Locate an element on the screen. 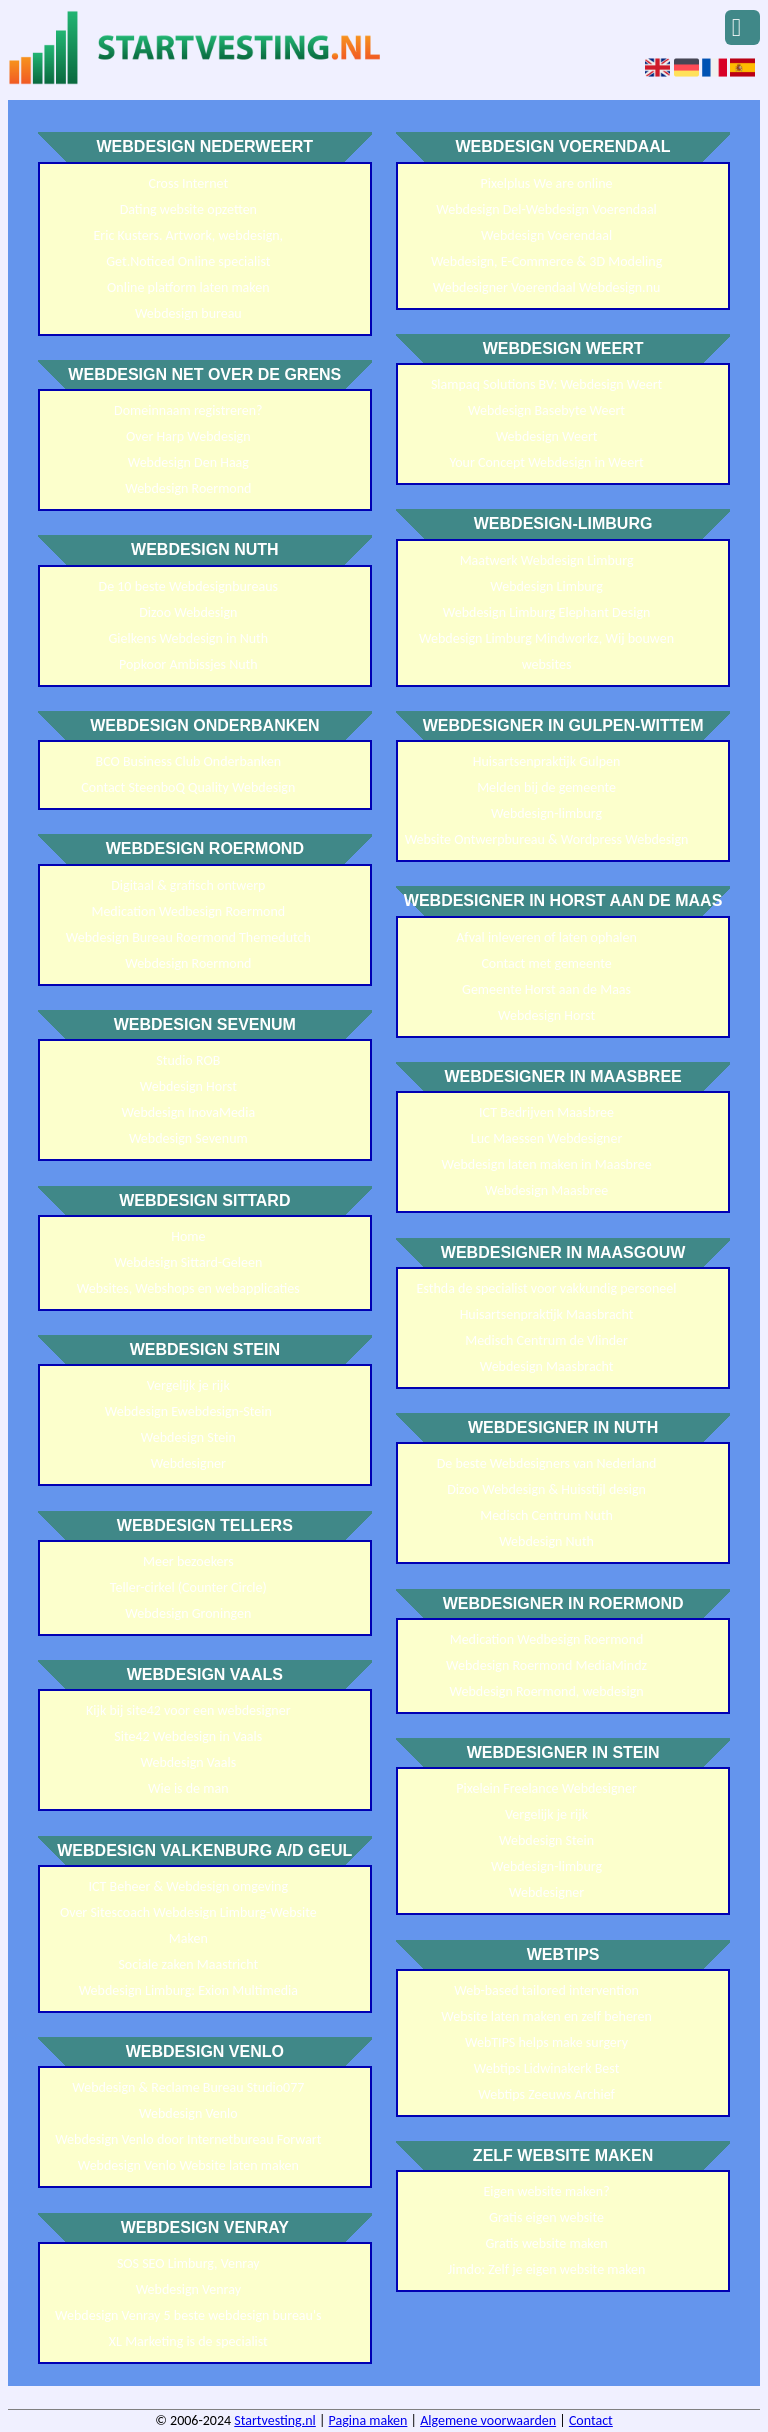  Webdesign Maasbracht is located at coordinates (547, 1366).